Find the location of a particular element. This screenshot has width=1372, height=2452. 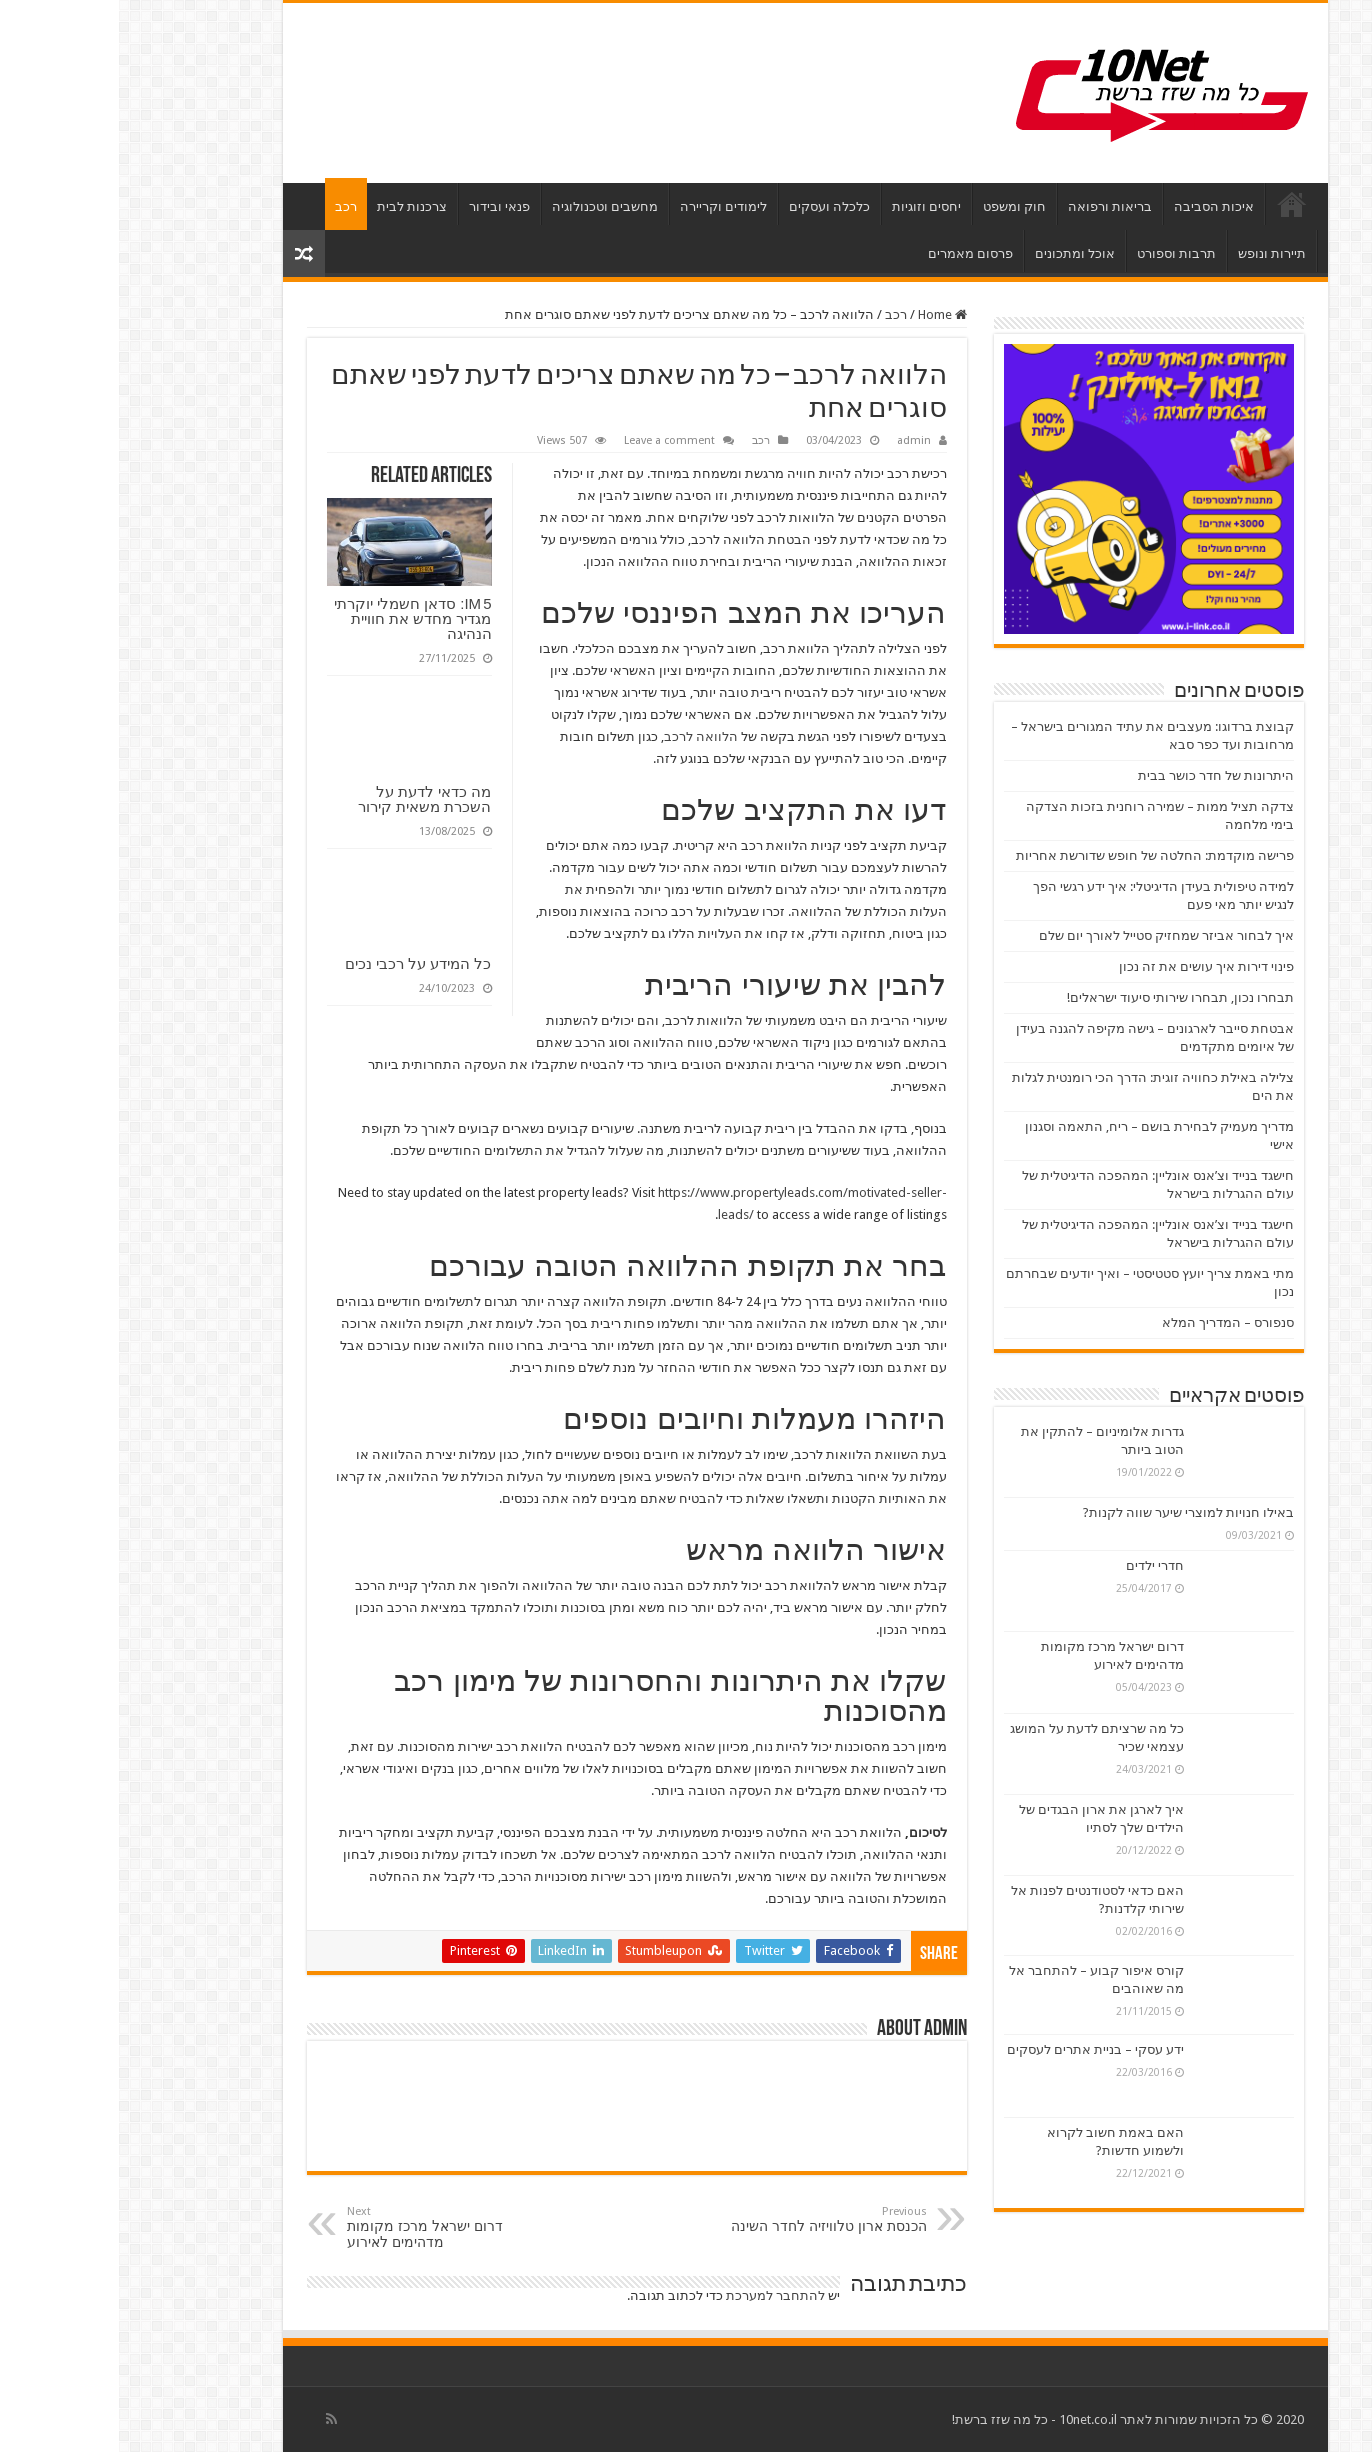

דרום ישראל מרכז מקומות מדהימים לאירוע is located at coordinates (330, 2227).